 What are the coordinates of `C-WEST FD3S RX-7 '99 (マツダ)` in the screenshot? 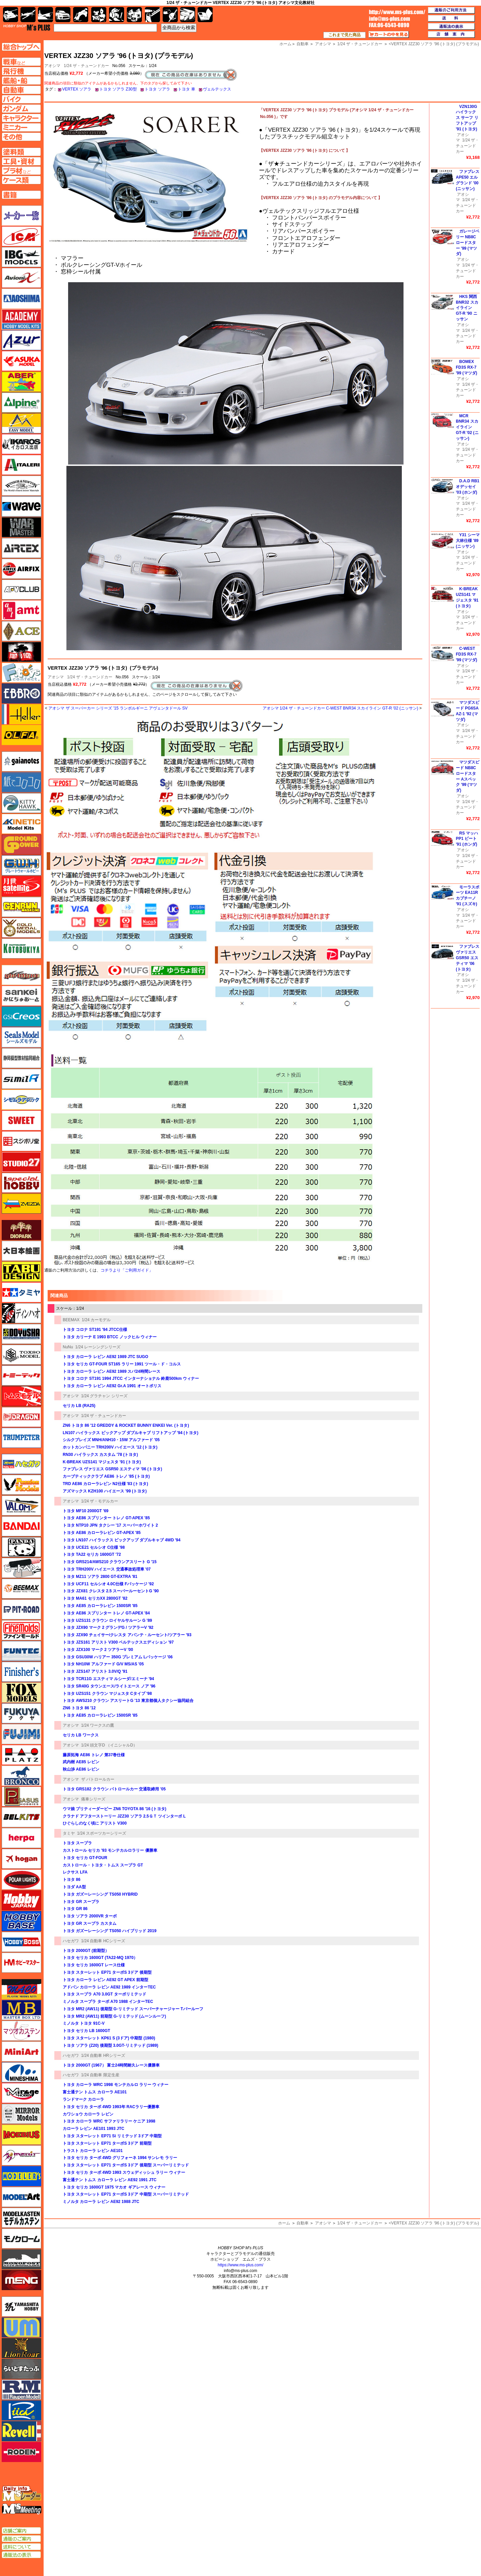 It's located at (466, 654).